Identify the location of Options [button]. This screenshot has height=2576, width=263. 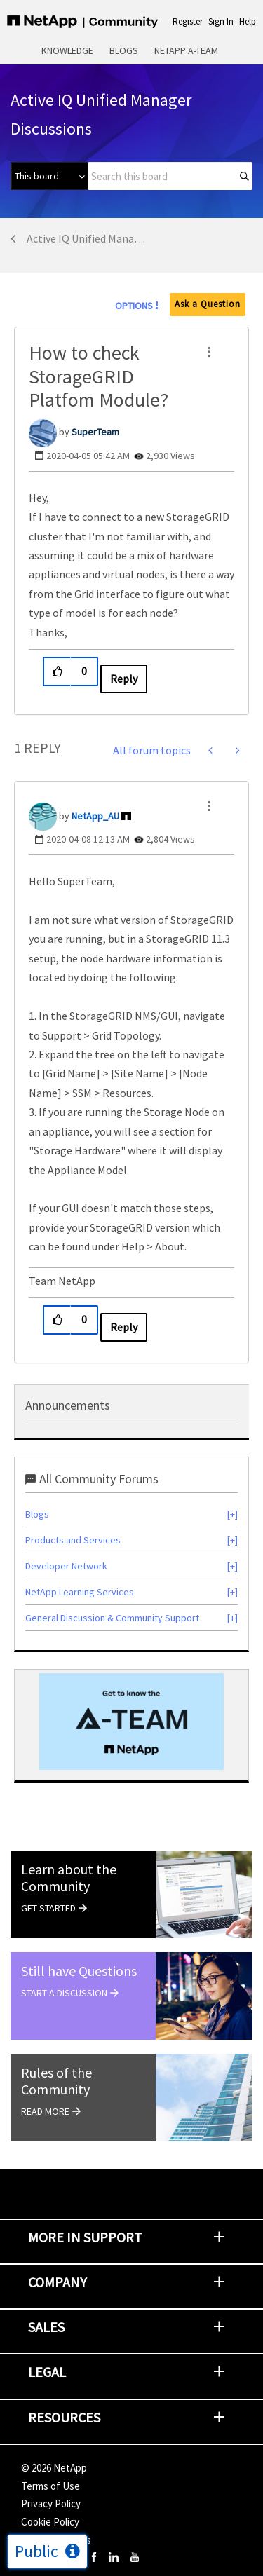
(134, 305).